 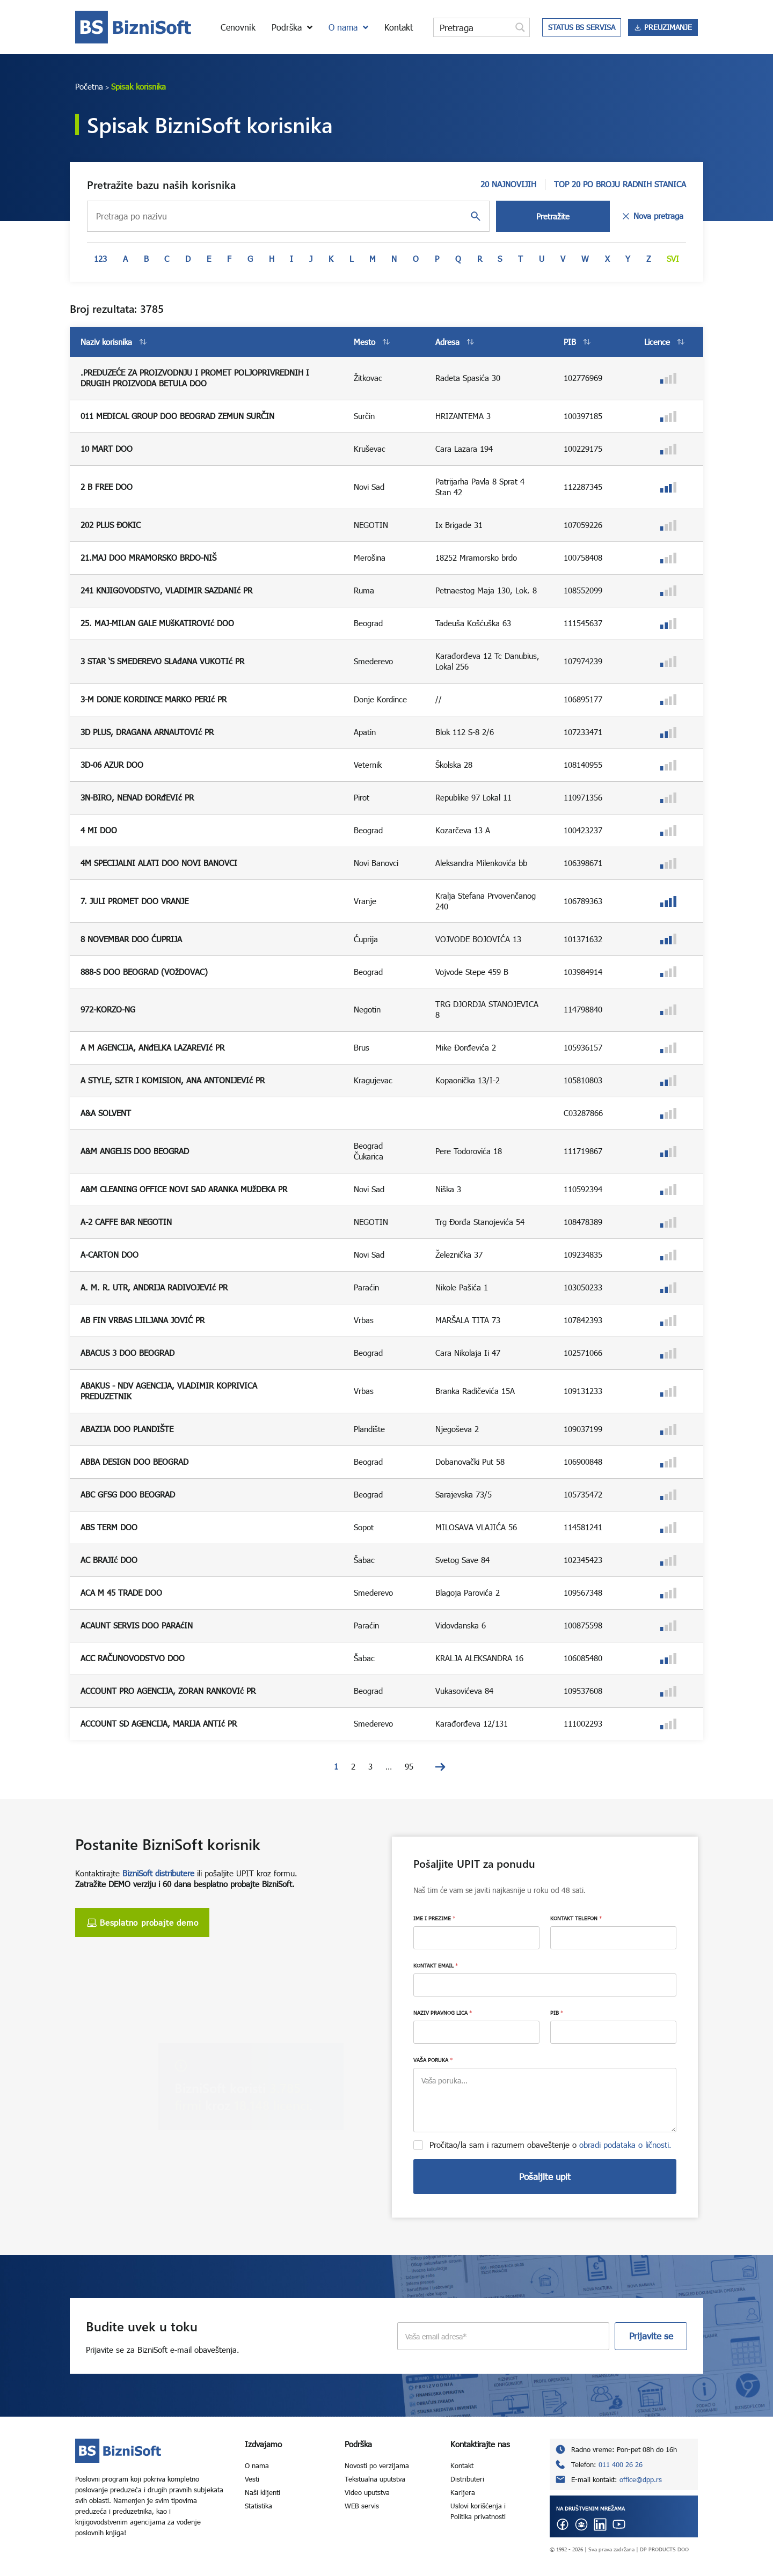 I want to click on Pročitao/la sam i razumem obaveštenje o, so click(x=550, y=2144).